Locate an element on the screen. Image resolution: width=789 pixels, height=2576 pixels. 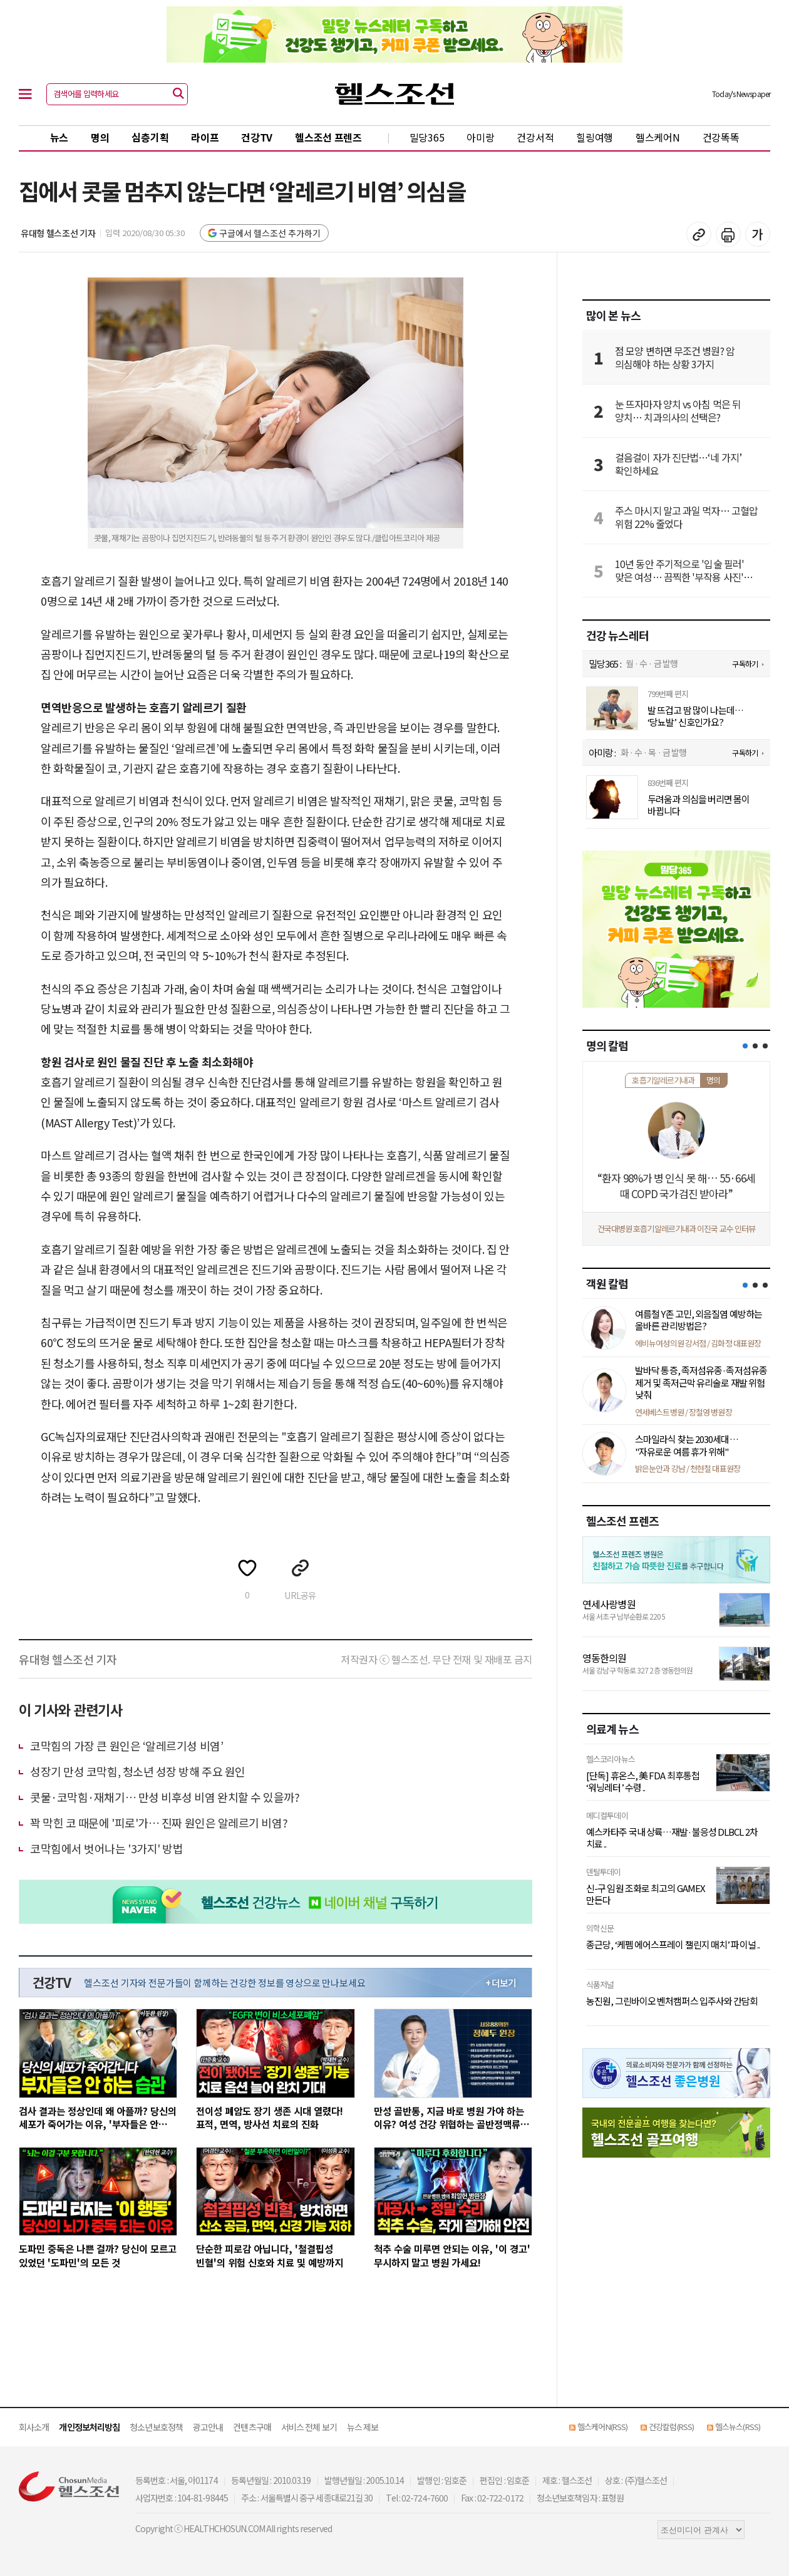
힐링여행 is located at coordinates (594, 137).